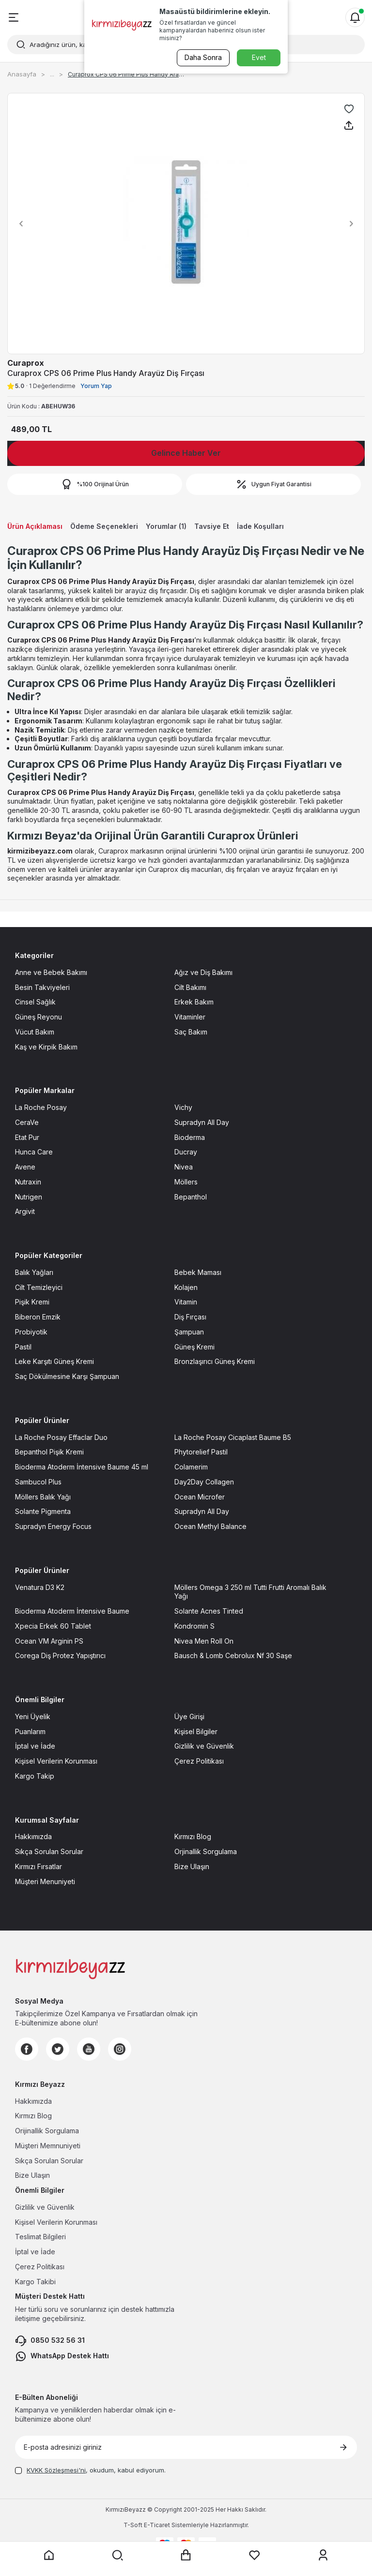 The width and height of the screenshot is (372, 2576). What do you see at coordinates (204, 1482) in the screenshot?
I see `Day2Day Collagen [Day2Day Collagen sayfasına git]` at bounding box center [204, 1482].